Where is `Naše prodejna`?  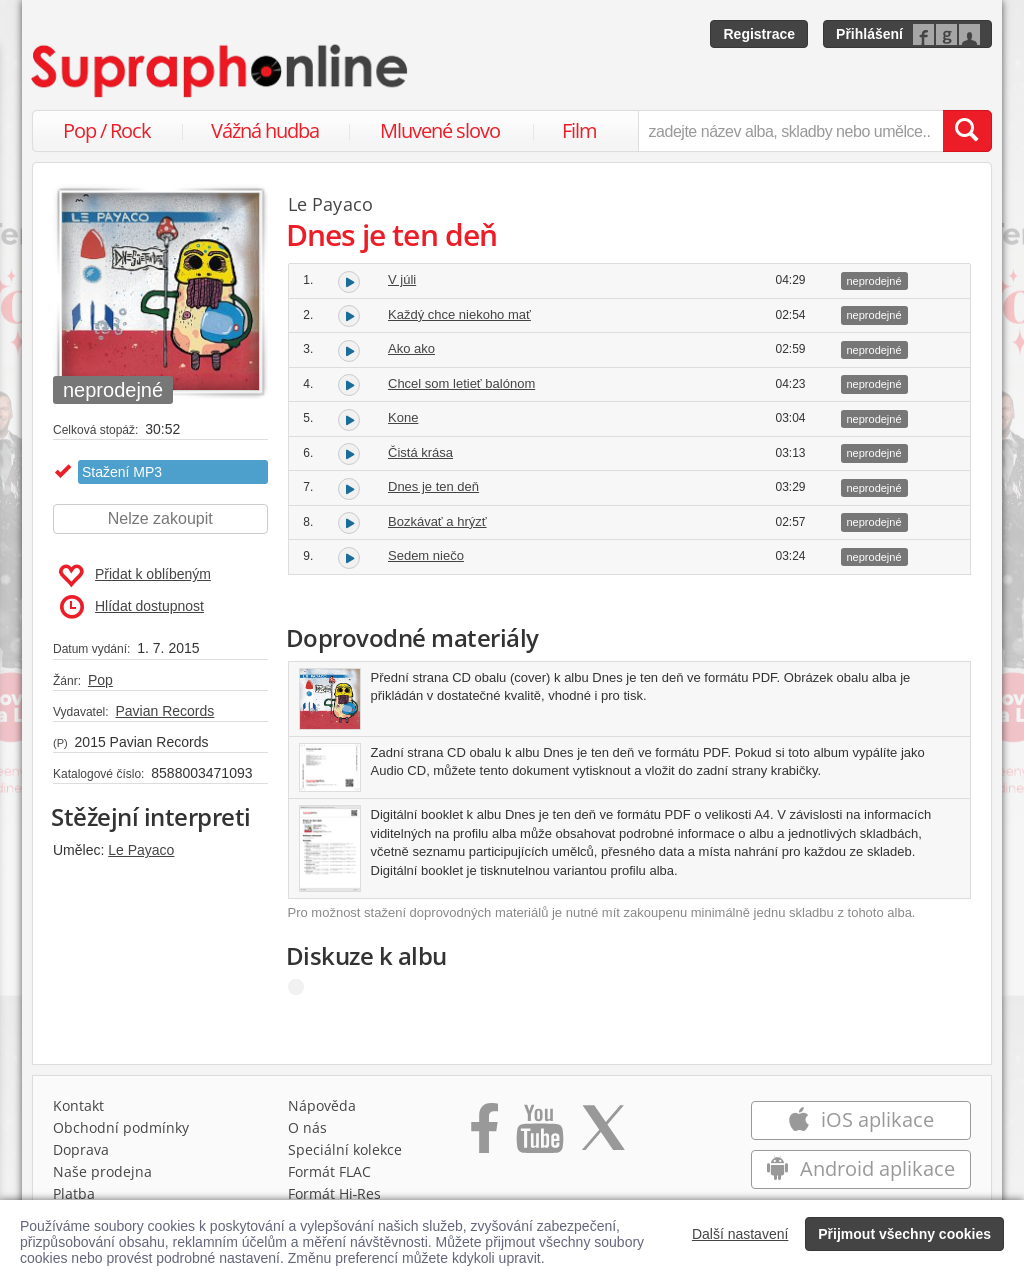
Naše prodejna is located at coordinates (102, 1171).